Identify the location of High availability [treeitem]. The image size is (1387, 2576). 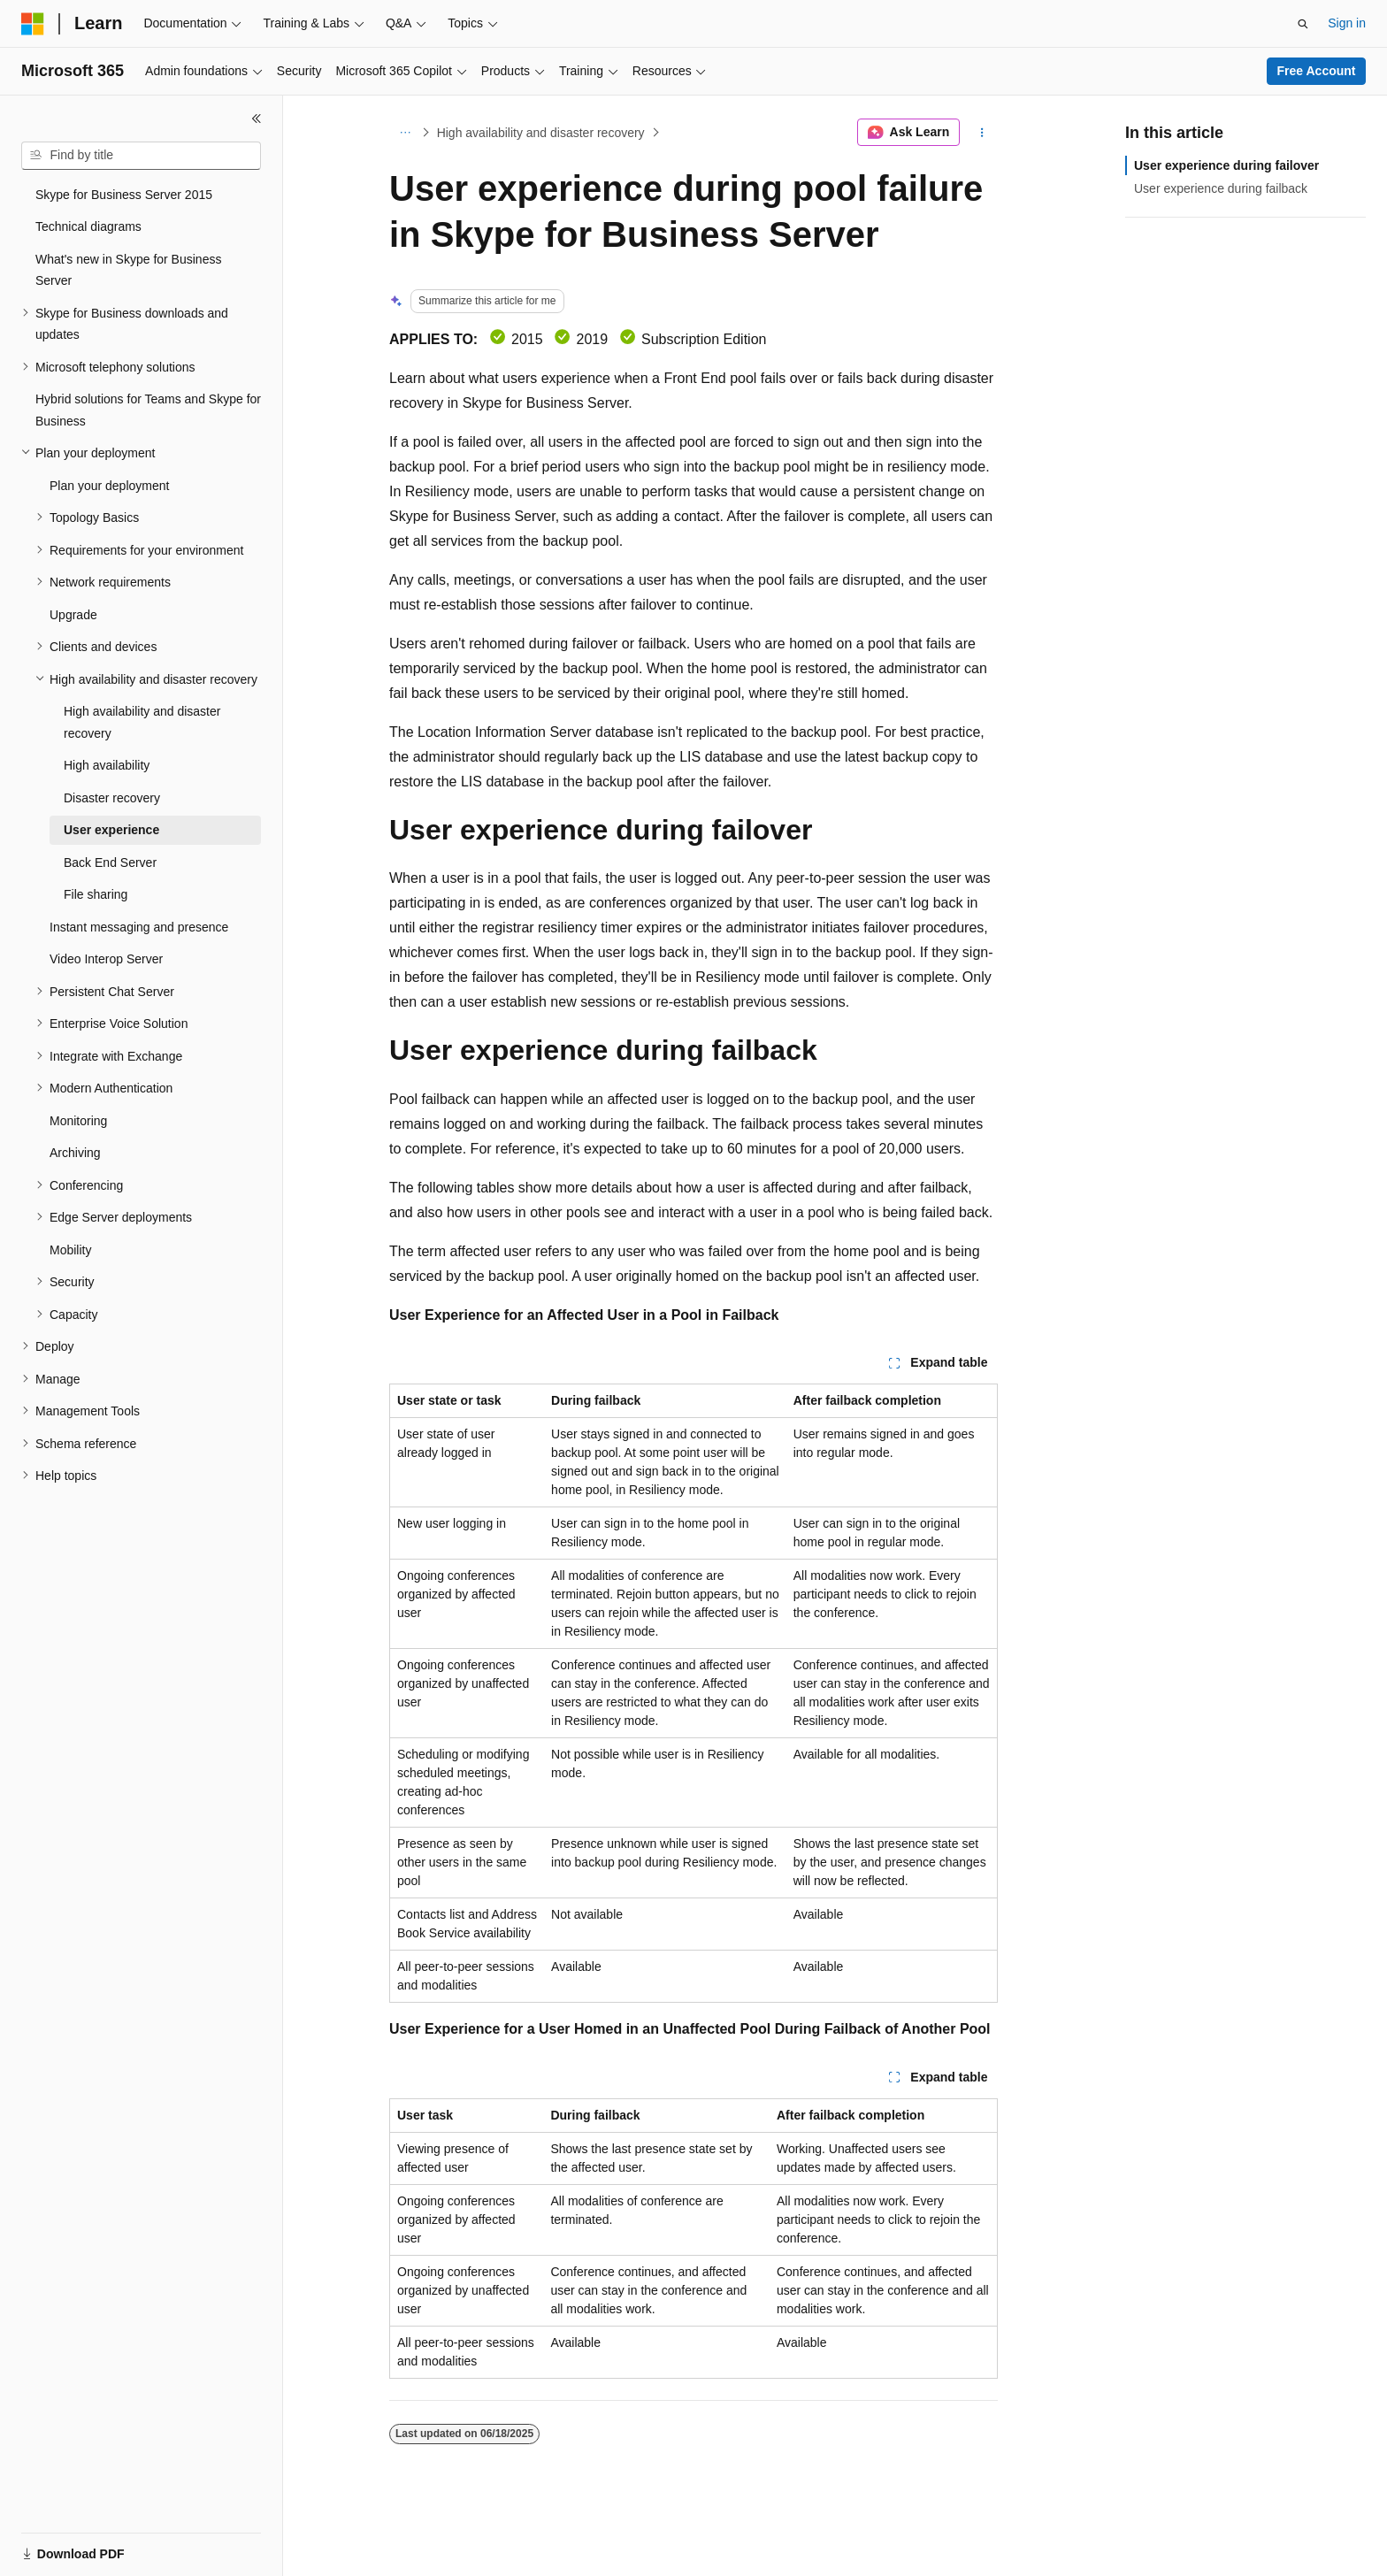
(106, 765).